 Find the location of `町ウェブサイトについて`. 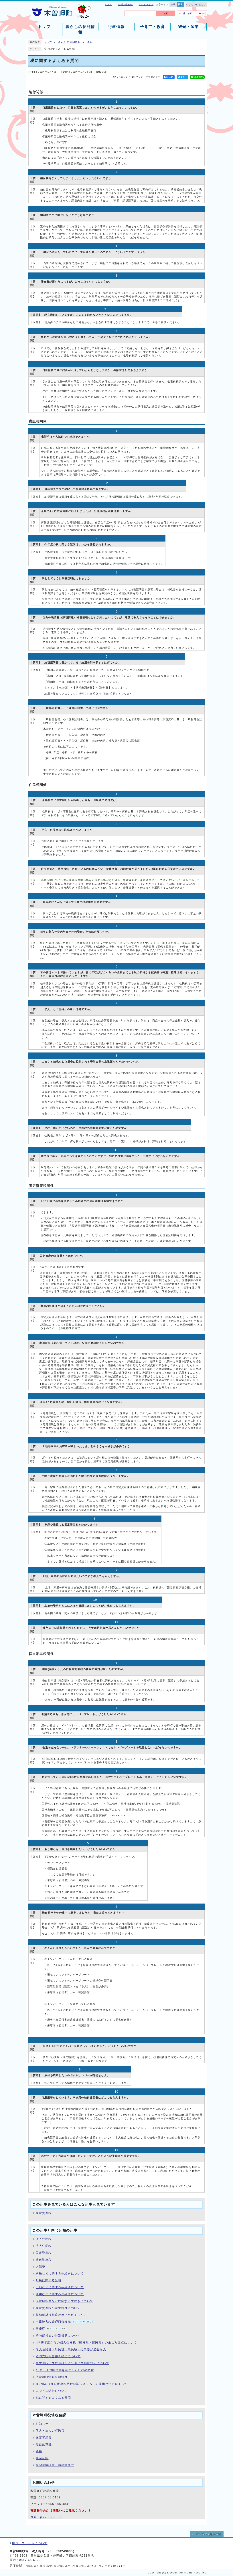

町ウェブサイトについて is located at coordinates (30, 2543).